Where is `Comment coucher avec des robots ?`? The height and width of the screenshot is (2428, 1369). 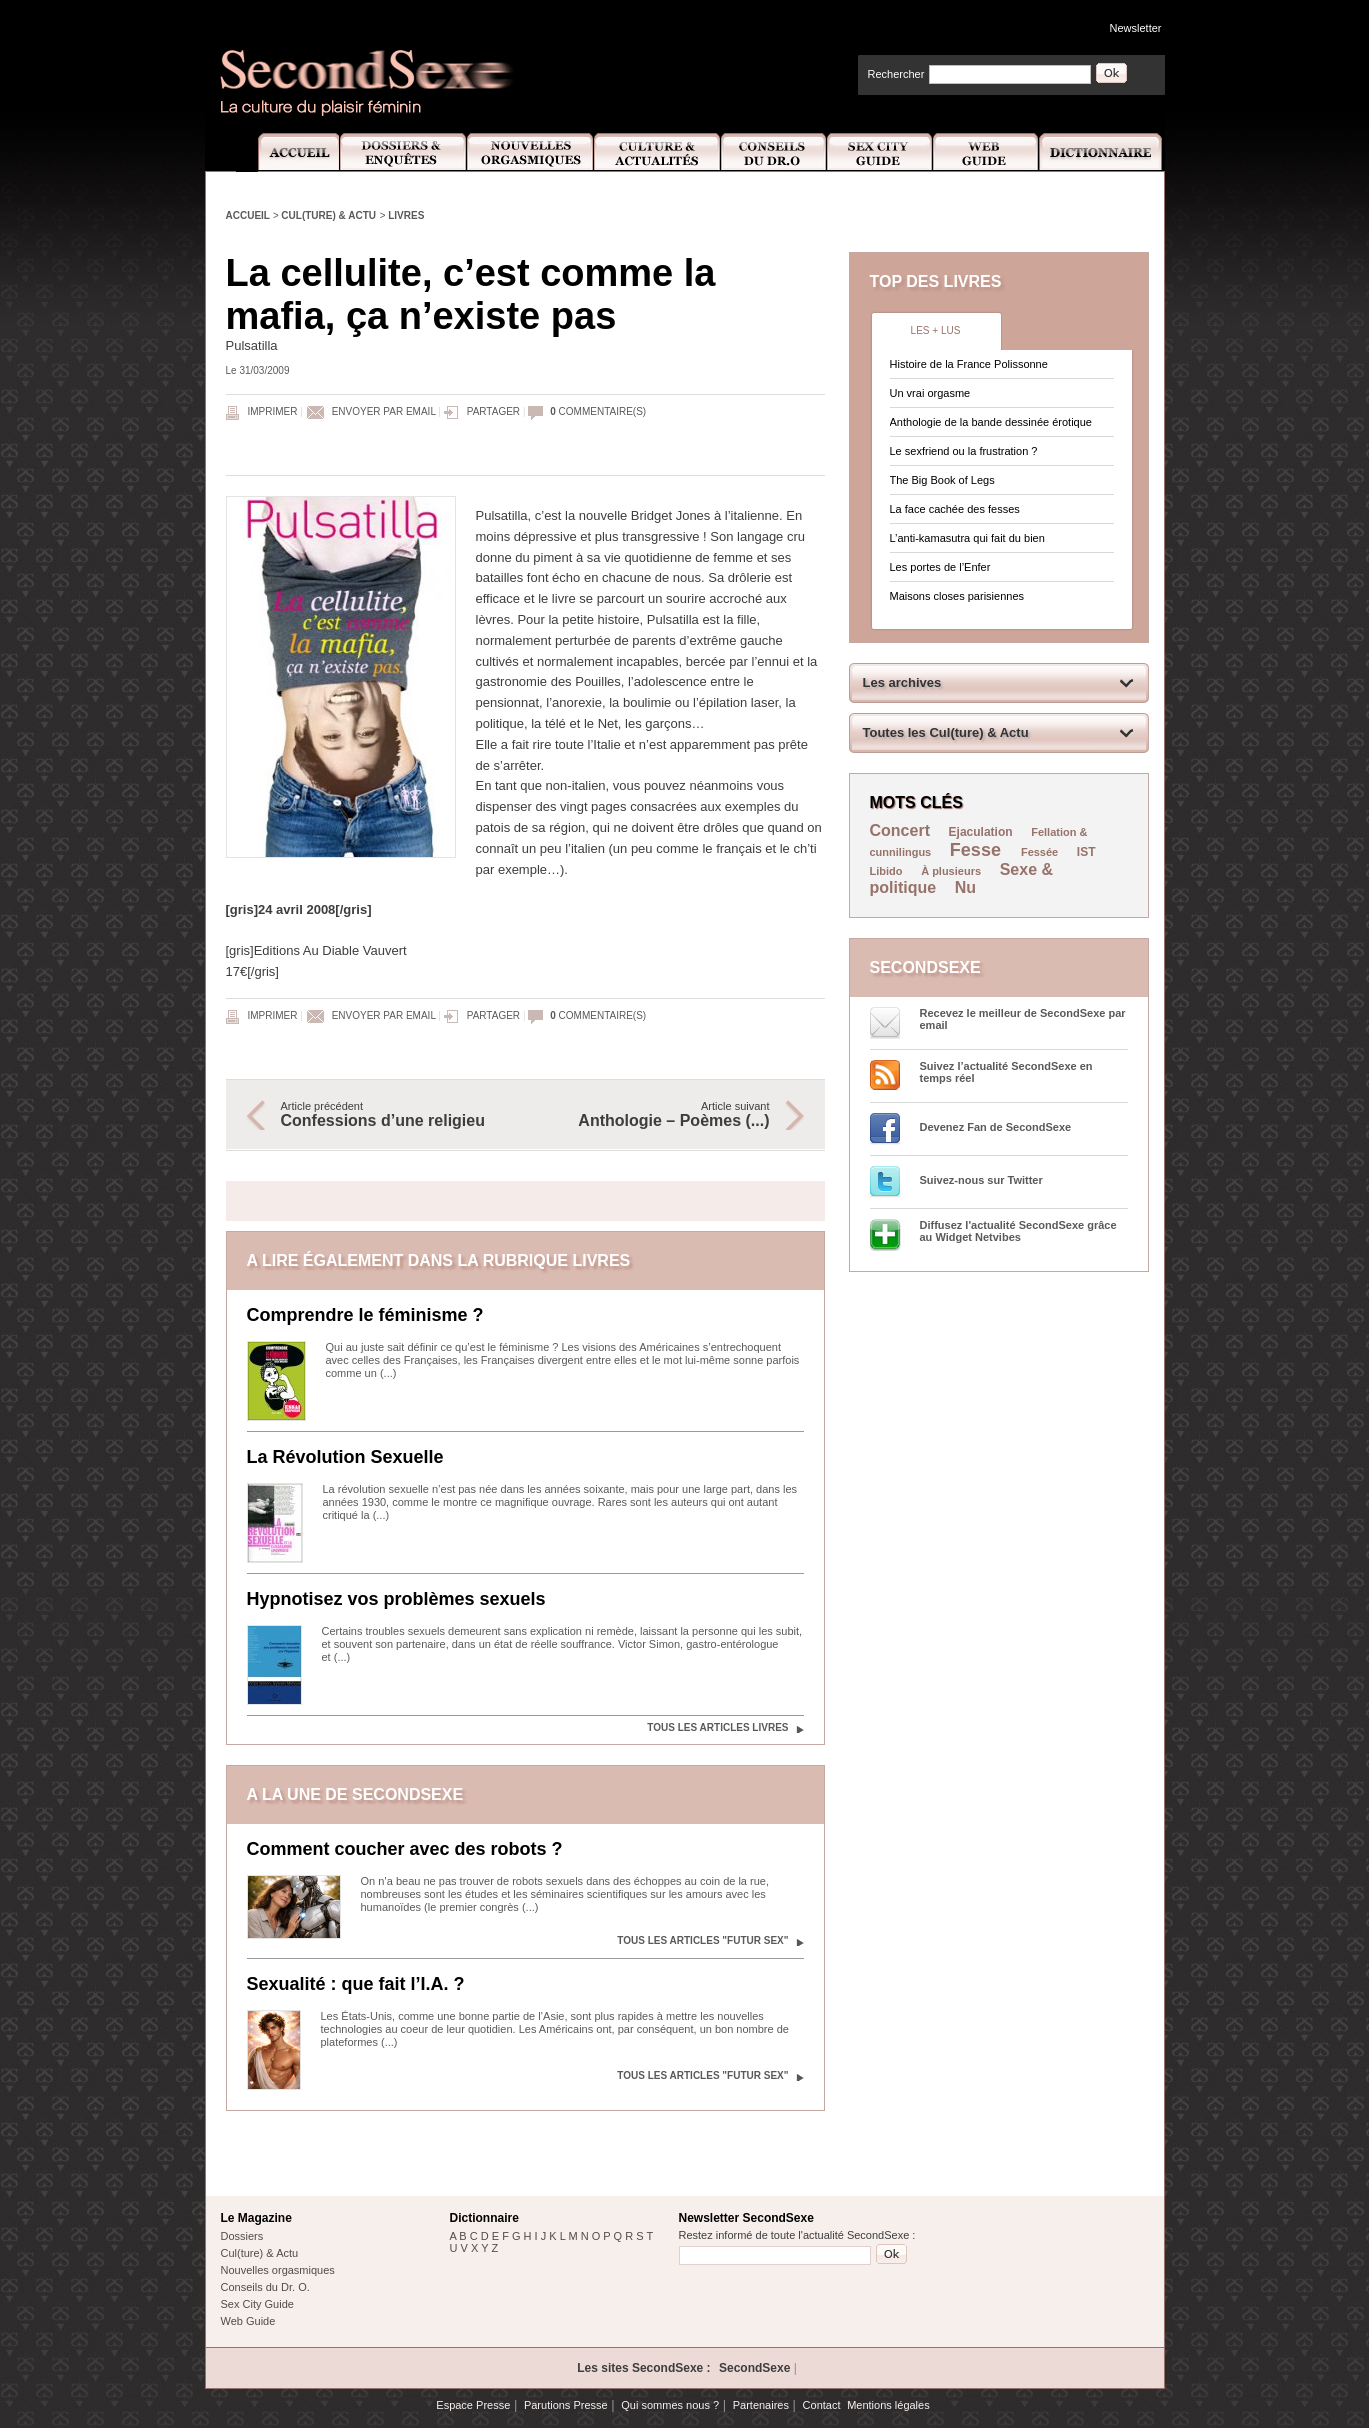
Comment coucher avec des robots ? is located at coordinates (405, 1849).